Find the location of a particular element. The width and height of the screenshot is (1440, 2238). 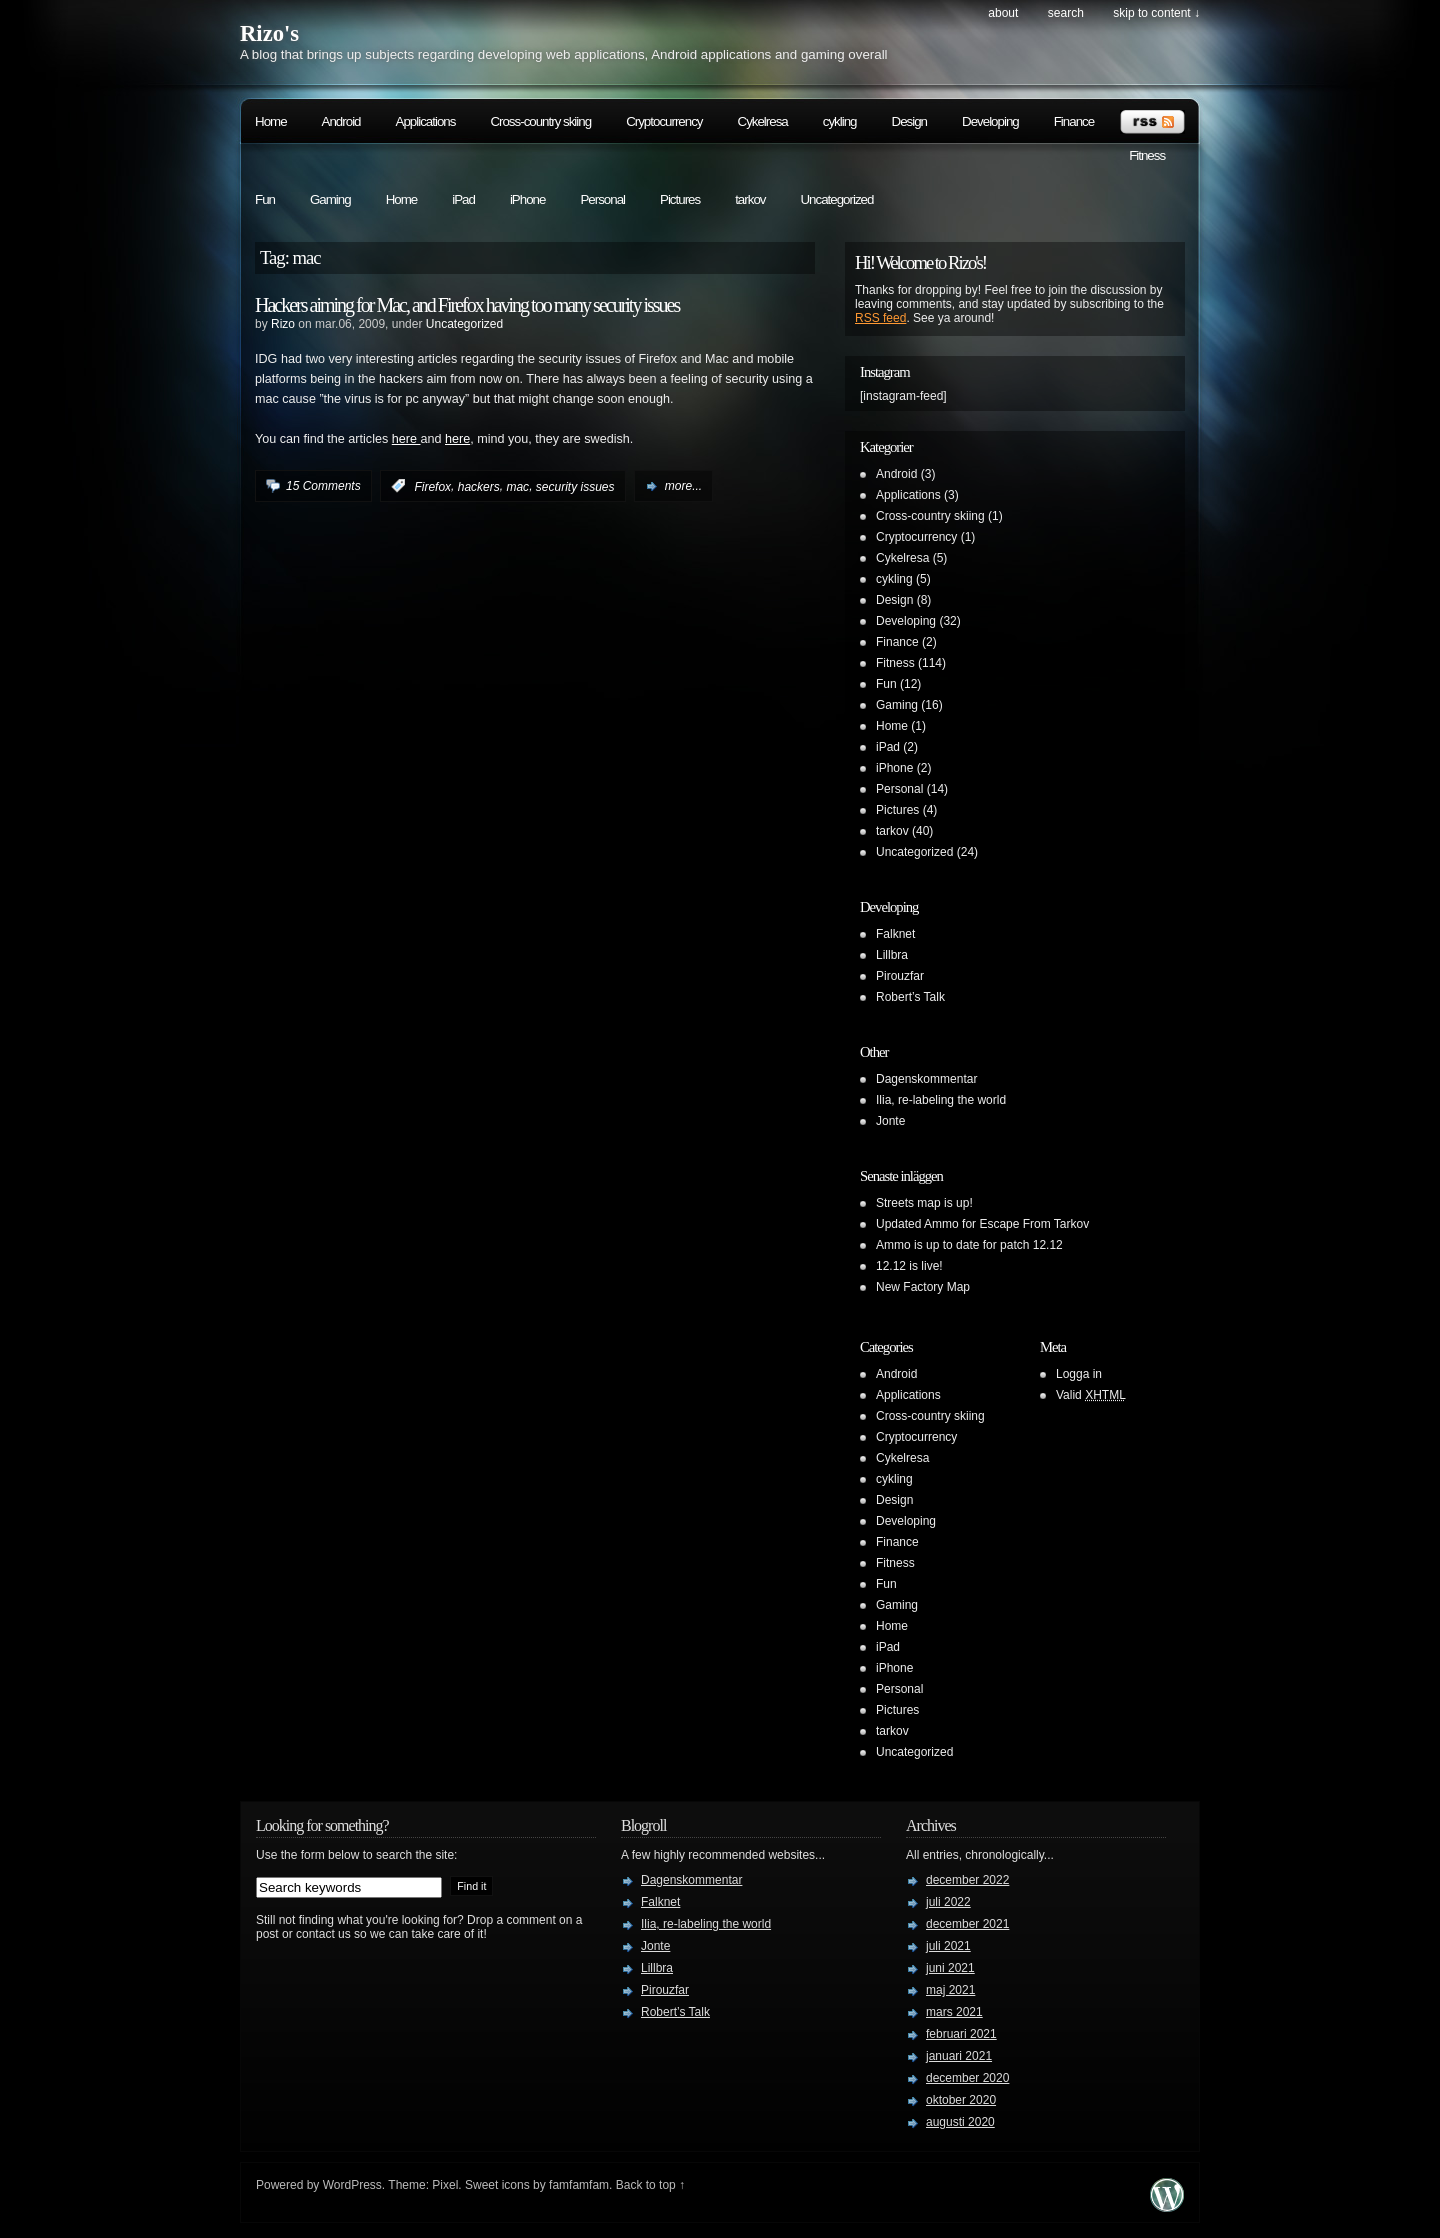

iPad is located at coordinates (463, 199).